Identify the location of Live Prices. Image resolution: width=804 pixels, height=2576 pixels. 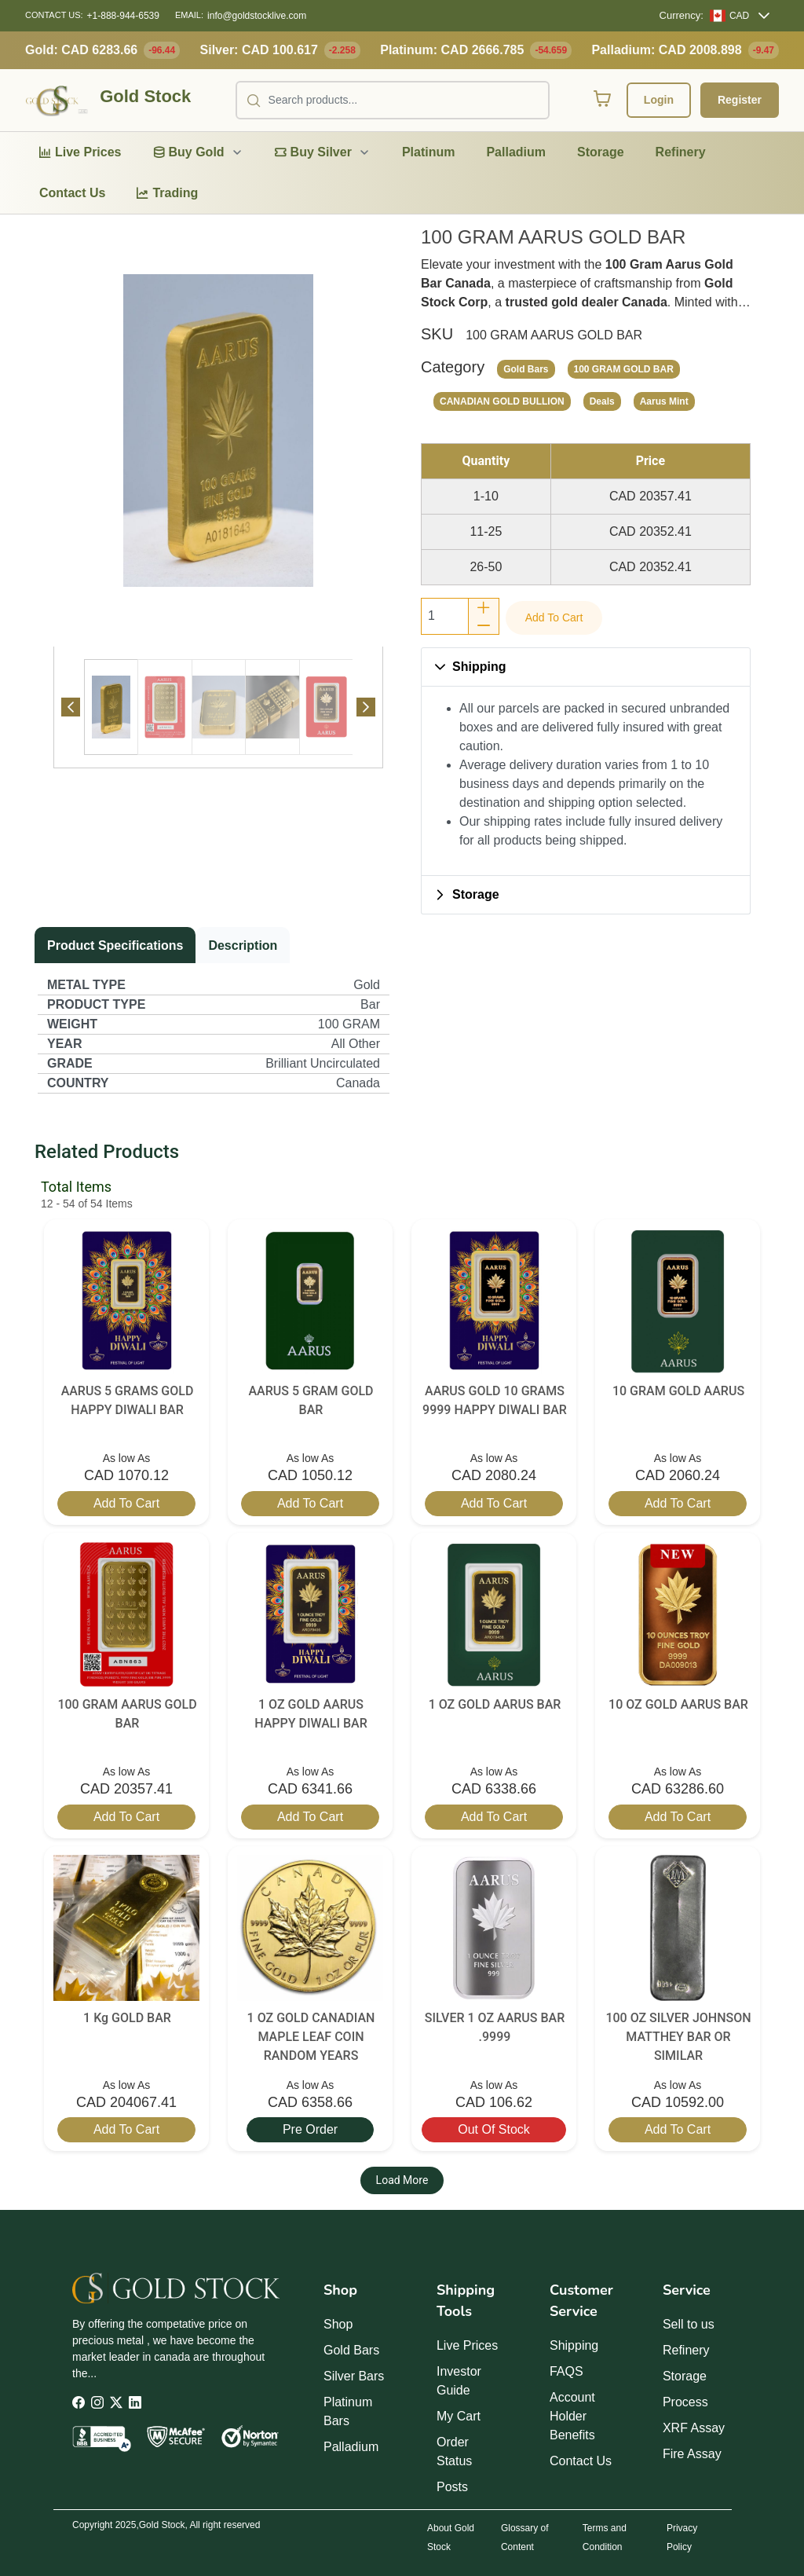
(467, 2345).